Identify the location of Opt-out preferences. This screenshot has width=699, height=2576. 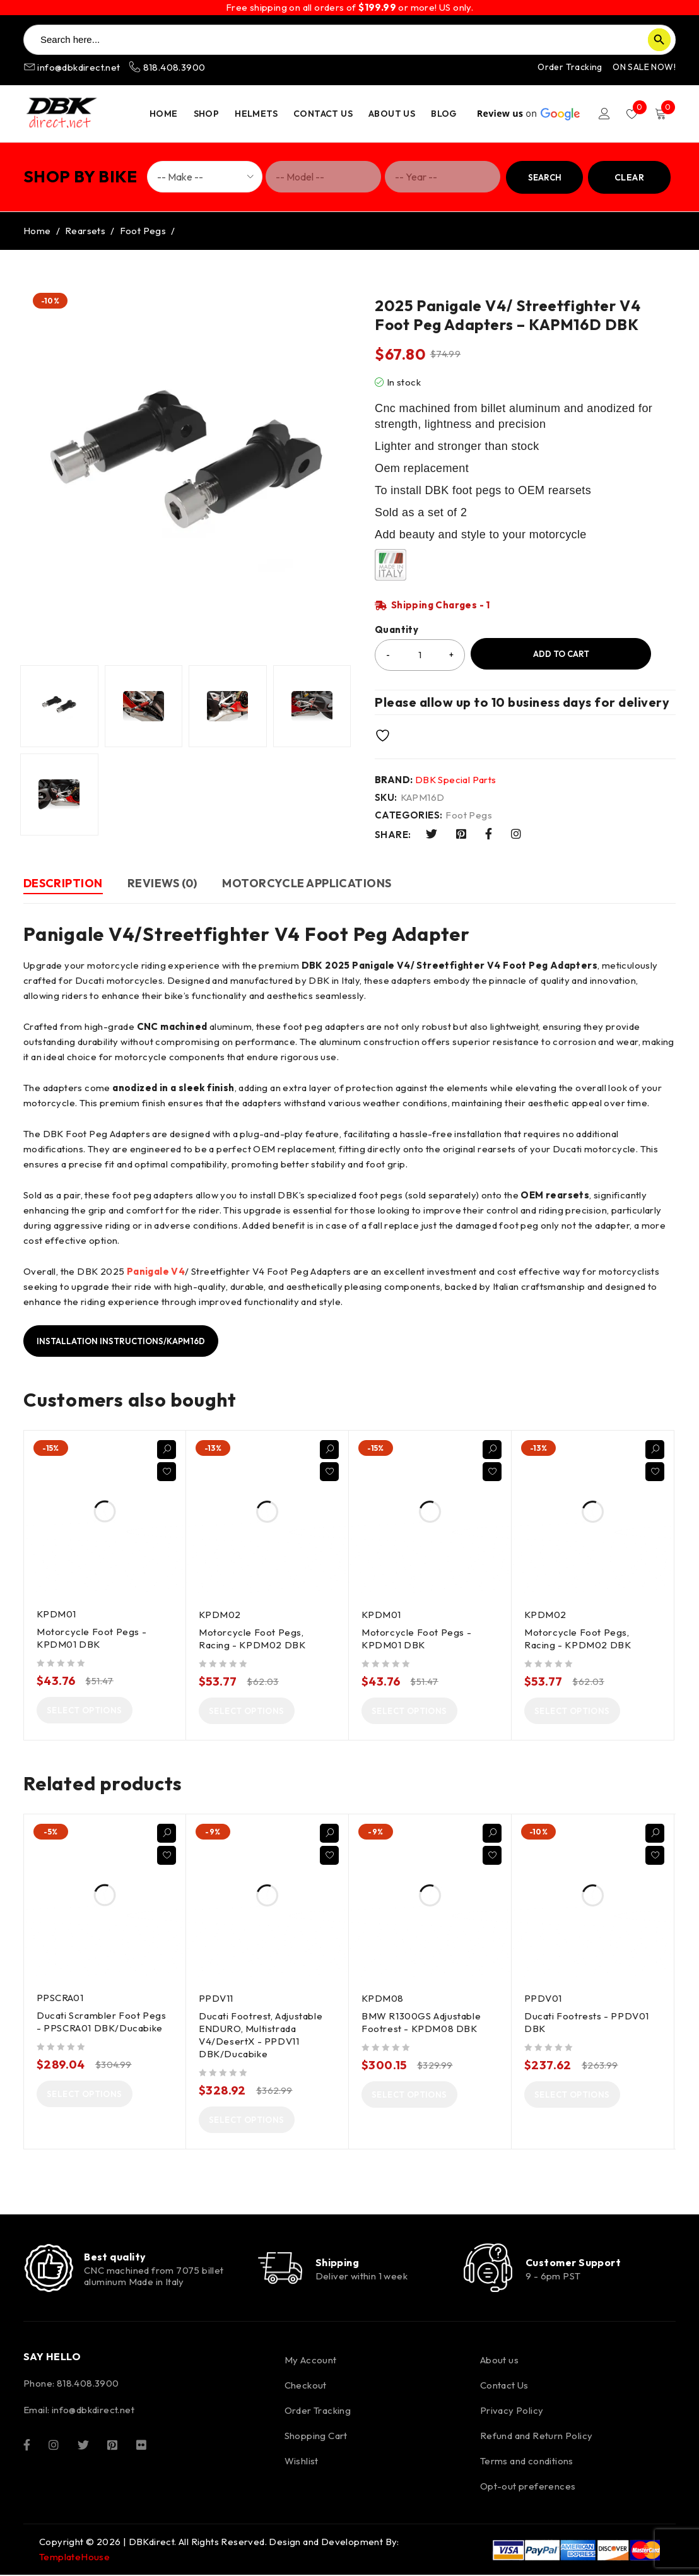
(528, 2487).